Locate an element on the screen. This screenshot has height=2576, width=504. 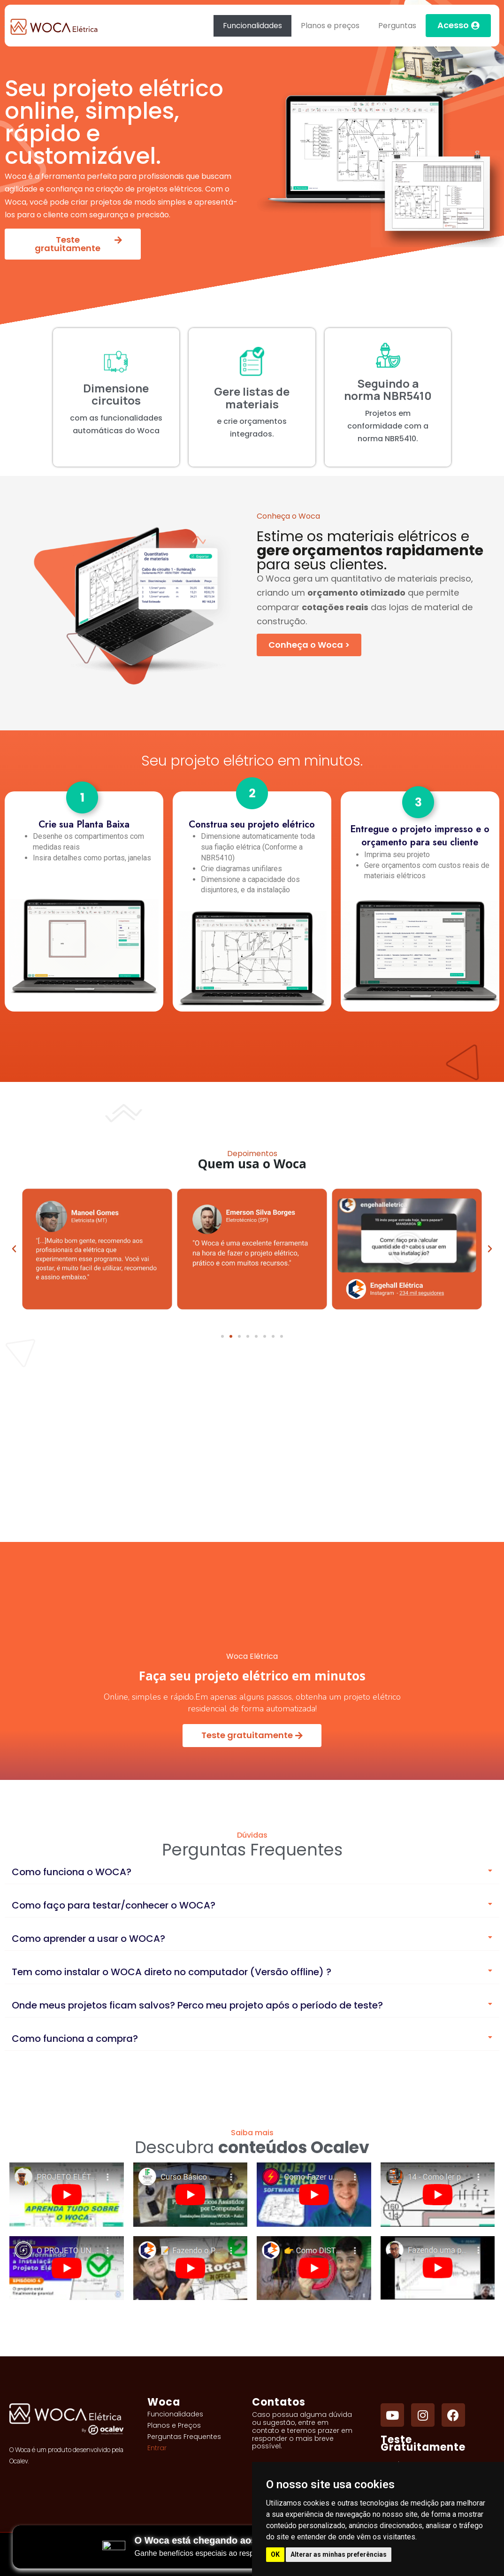
Alterar as minhas preferências [button] is located at coordinates (338, 2554).